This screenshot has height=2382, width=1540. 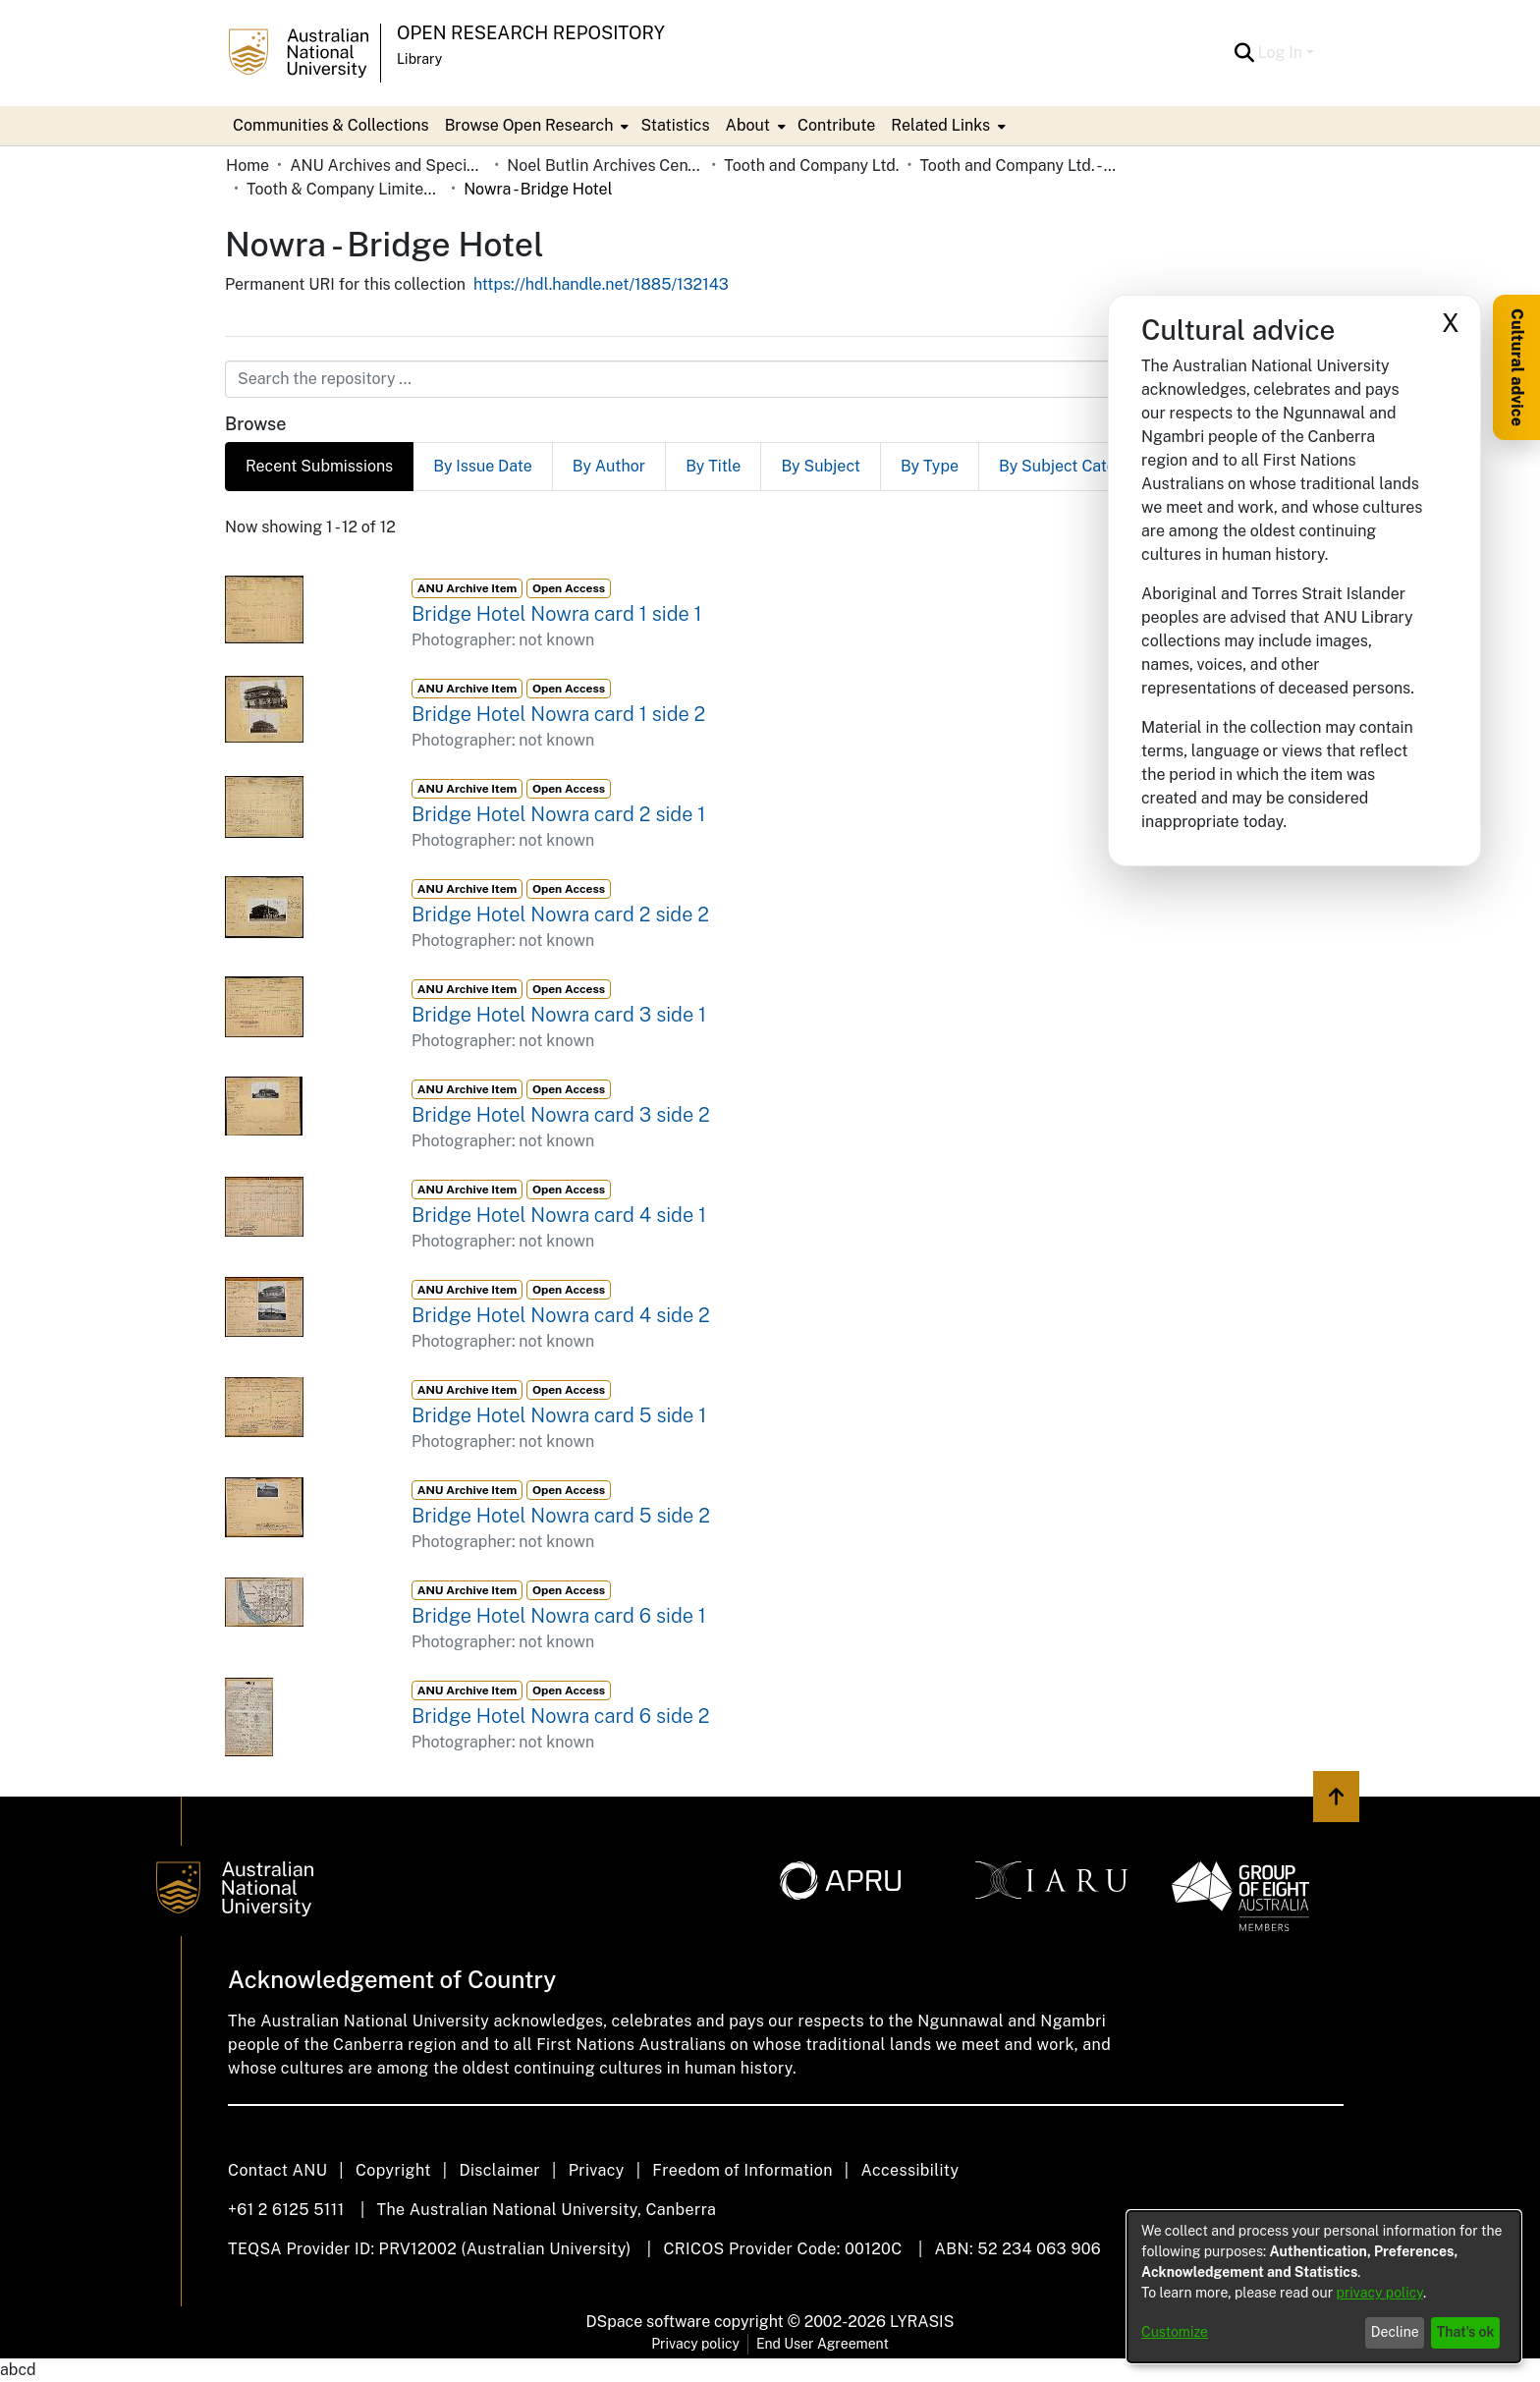 What do you see at coordinates (820, 466) in the screenshot?
I see `By Subject [tab]` at bounding box center [820, 466].